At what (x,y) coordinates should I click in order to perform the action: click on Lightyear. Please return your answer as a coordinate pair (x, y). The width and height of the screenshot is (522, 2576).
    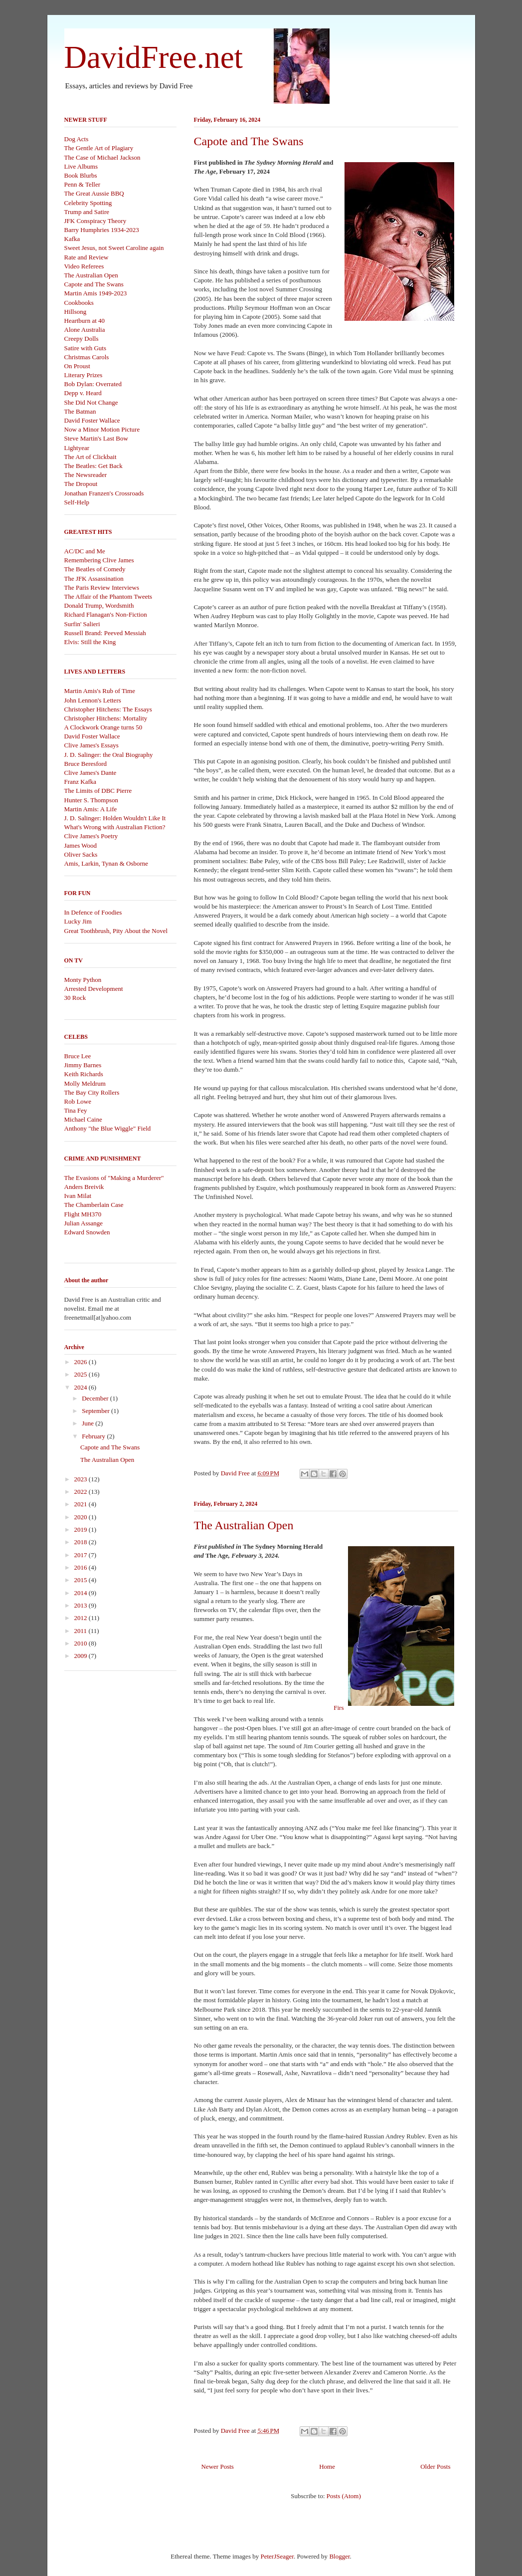
    Looking at the image, I should click on (77, 448).